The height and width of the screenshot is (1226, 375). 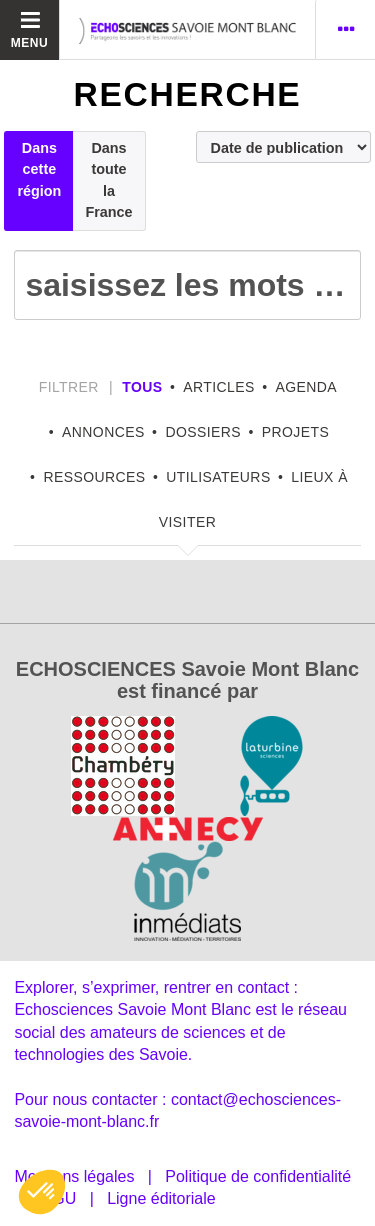 What do you see at coordinates (103, 432) in the screenshot?
I see `Annonces` at bounding box center [103, 432].